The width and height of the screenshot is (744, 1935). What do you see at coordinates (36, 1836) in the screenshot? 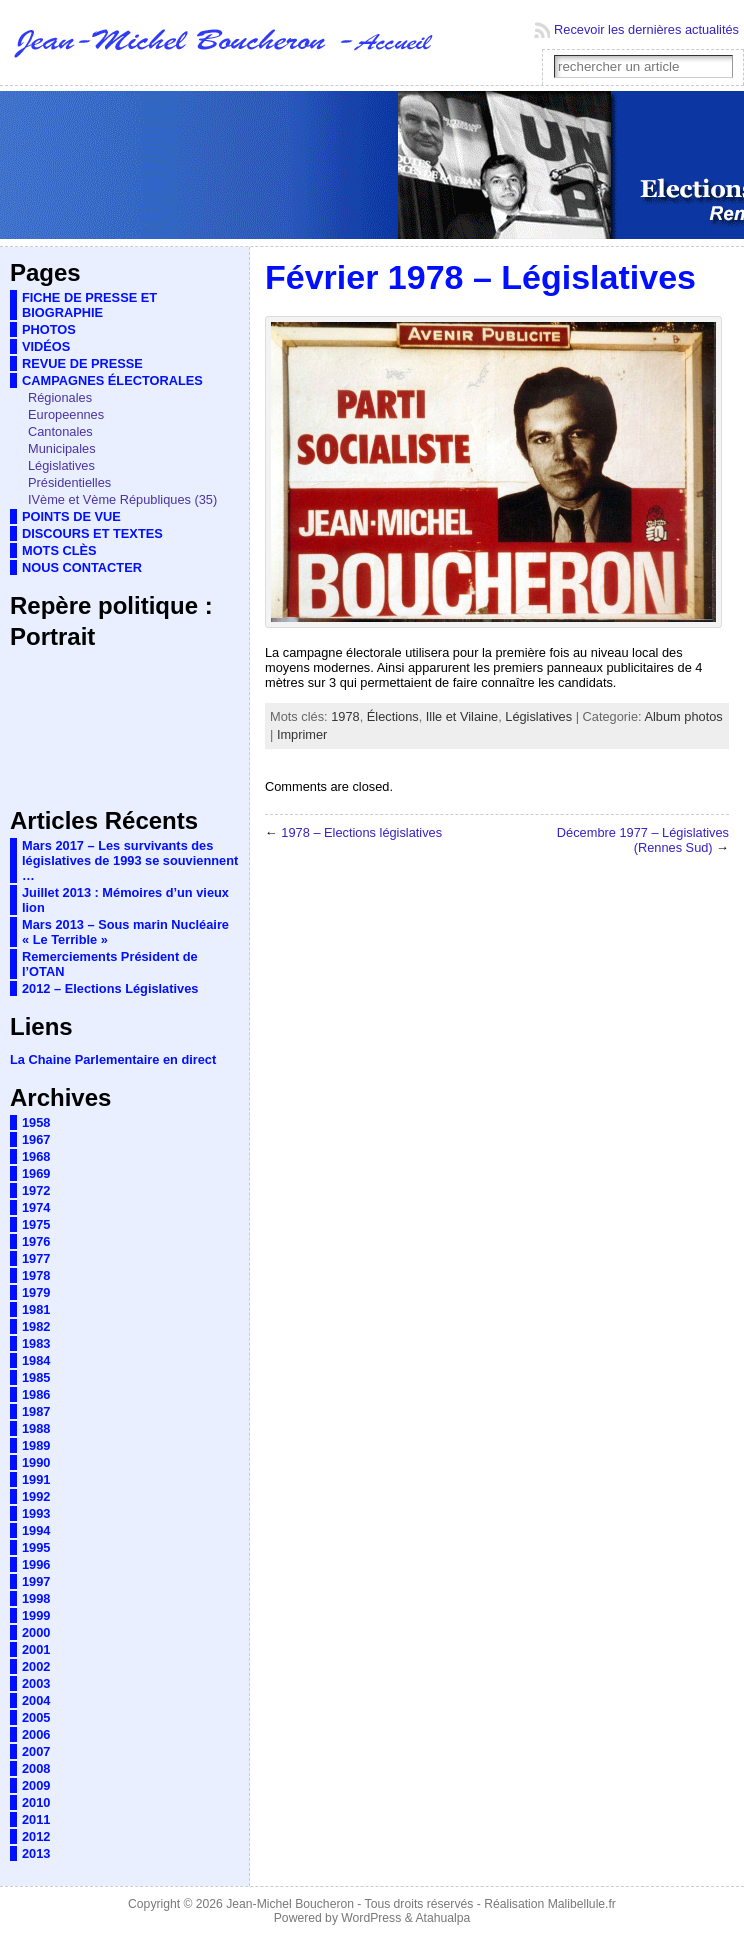
I see `2012` at bounding box center [36, 1836].